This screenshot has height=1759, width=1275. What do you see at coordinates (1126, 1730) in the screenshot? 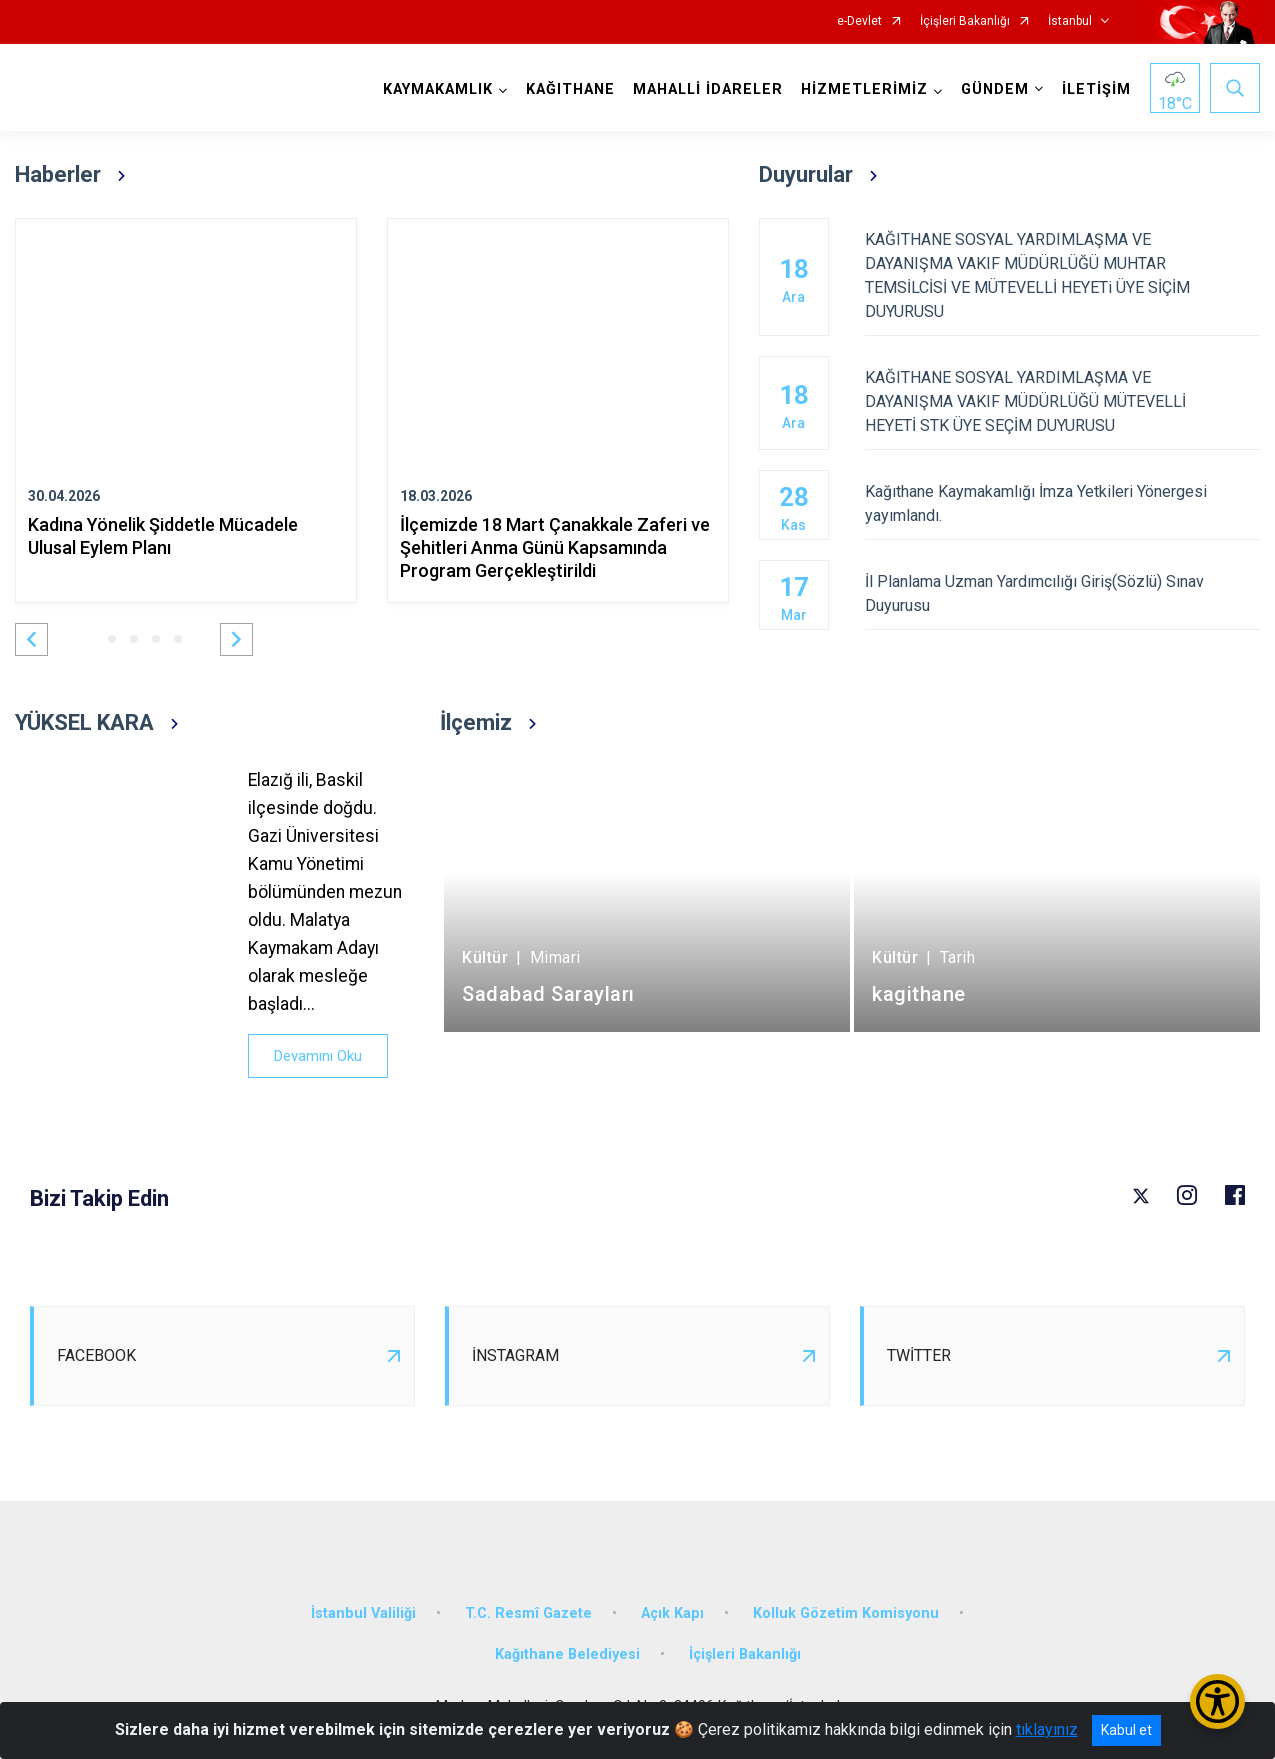
I see `Kabul et` at bounding box center [1126, 1730].